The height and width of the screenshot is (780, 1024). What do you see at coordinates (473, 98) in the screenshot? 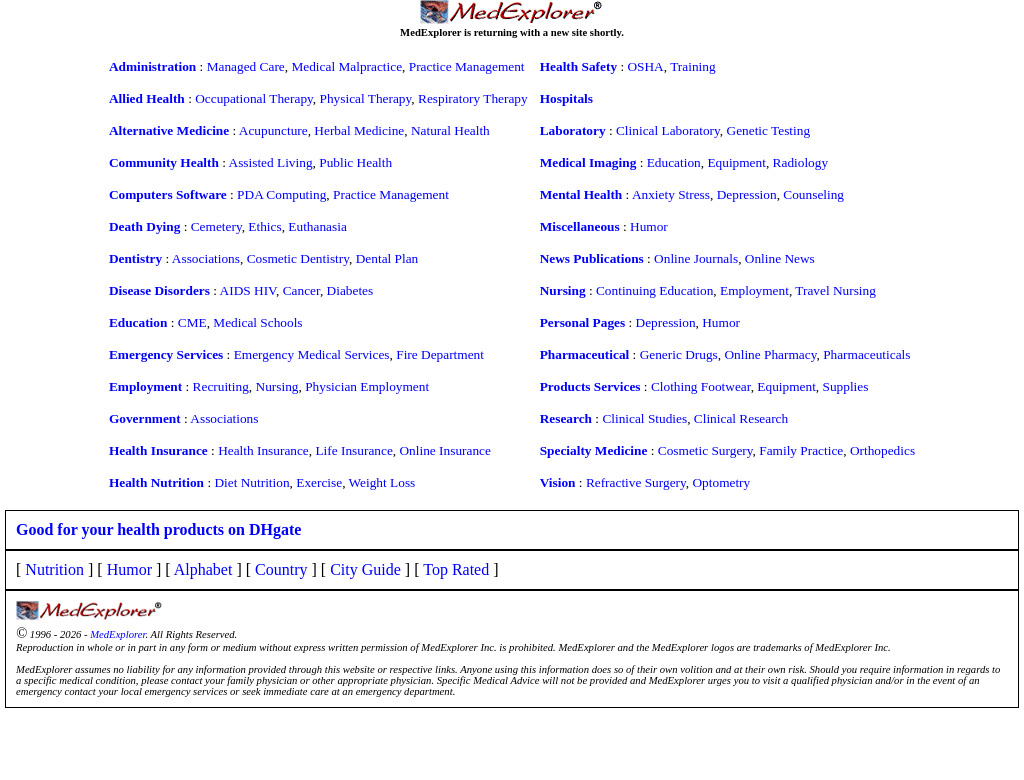
I see `Respiratory Therapy` at bounding box center [473, 98].